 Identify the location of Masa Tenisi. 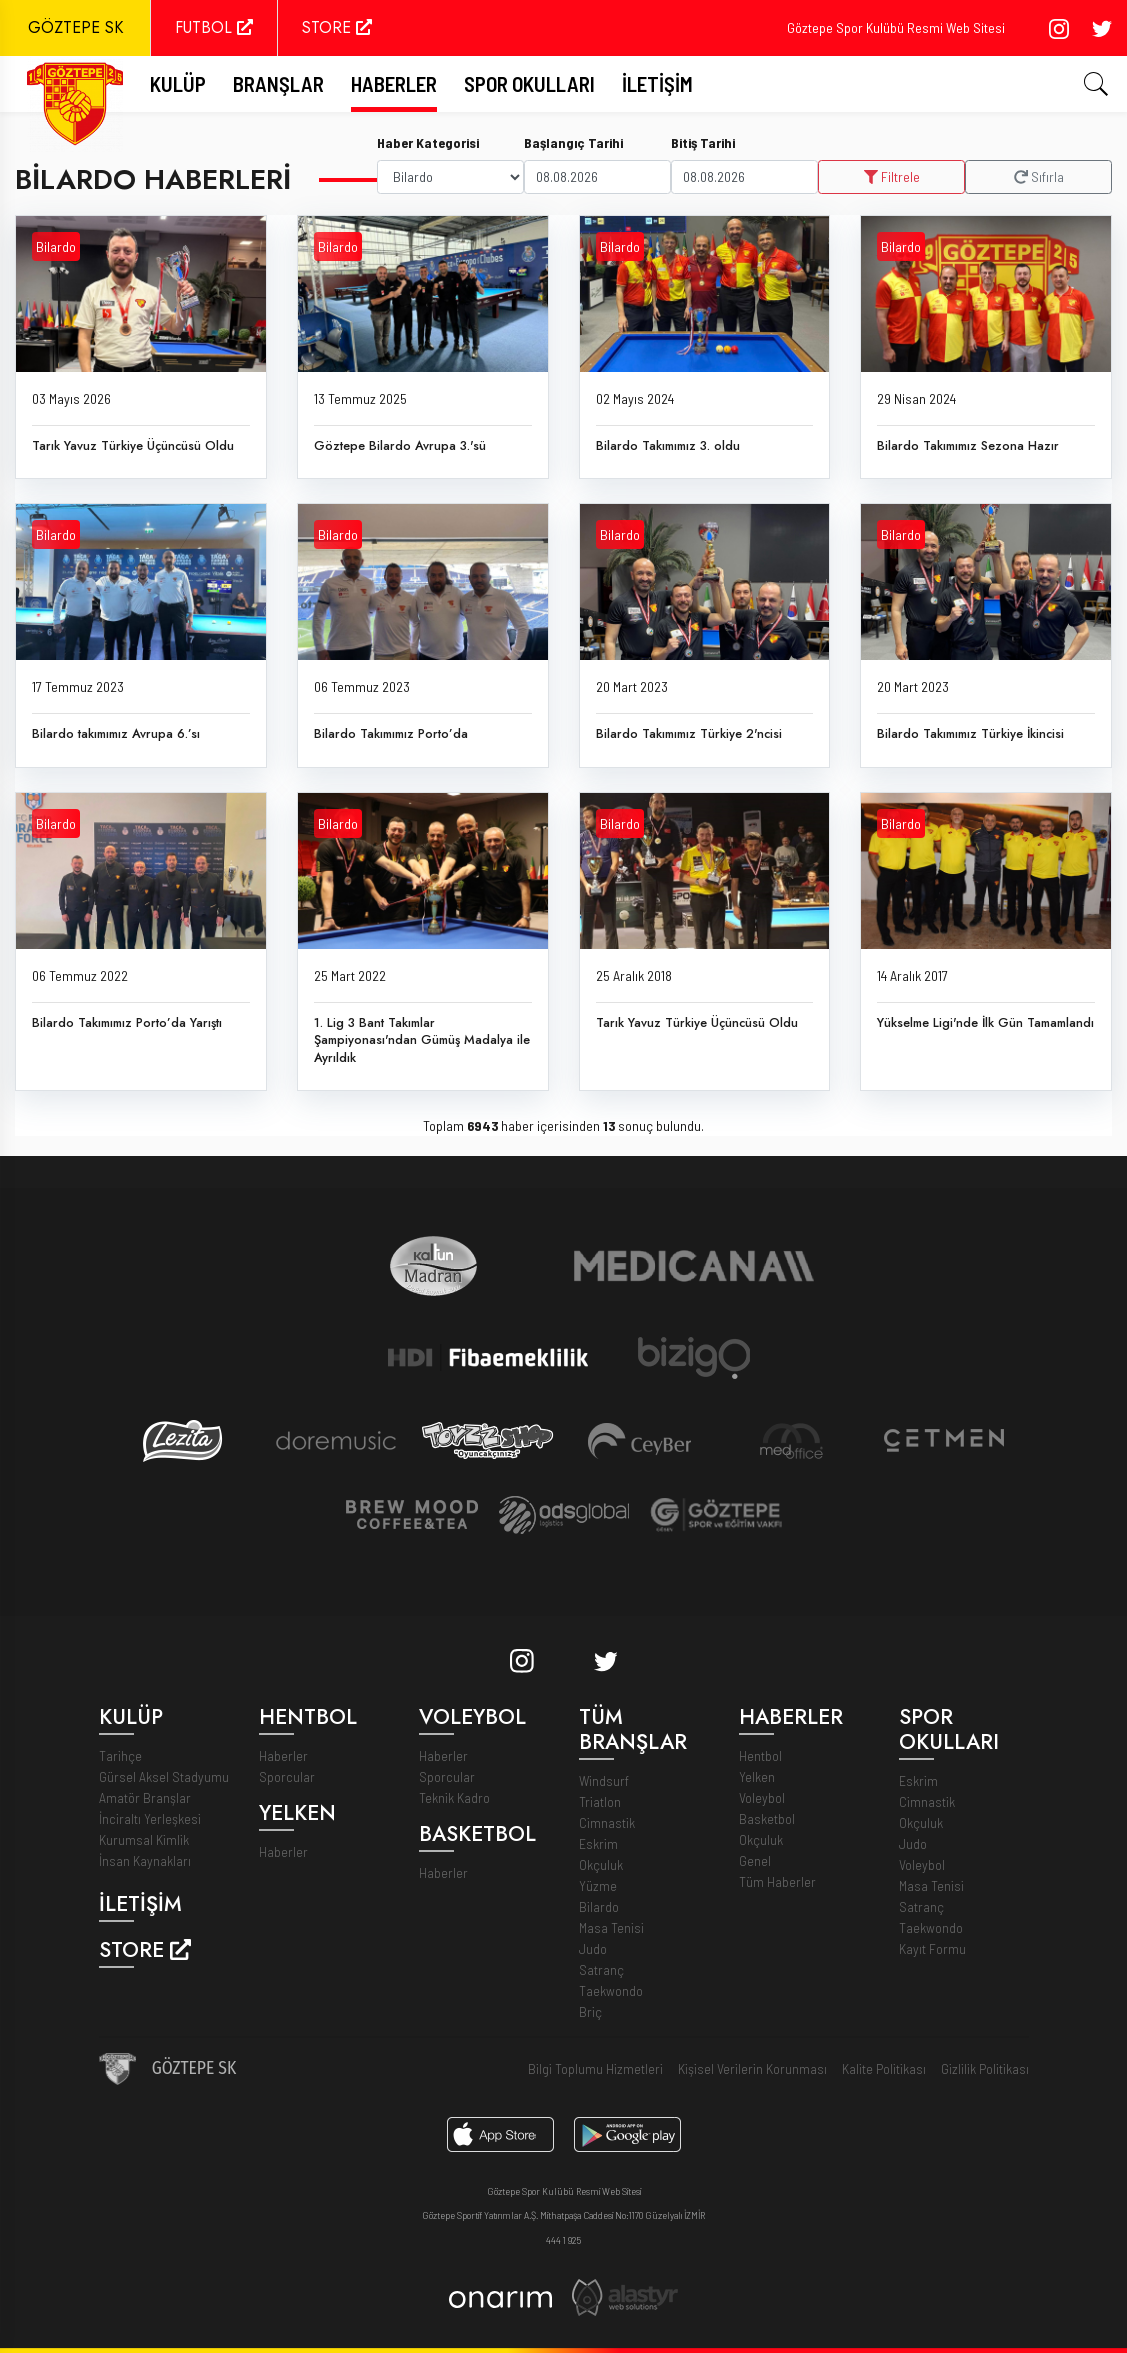
(611, 1927).